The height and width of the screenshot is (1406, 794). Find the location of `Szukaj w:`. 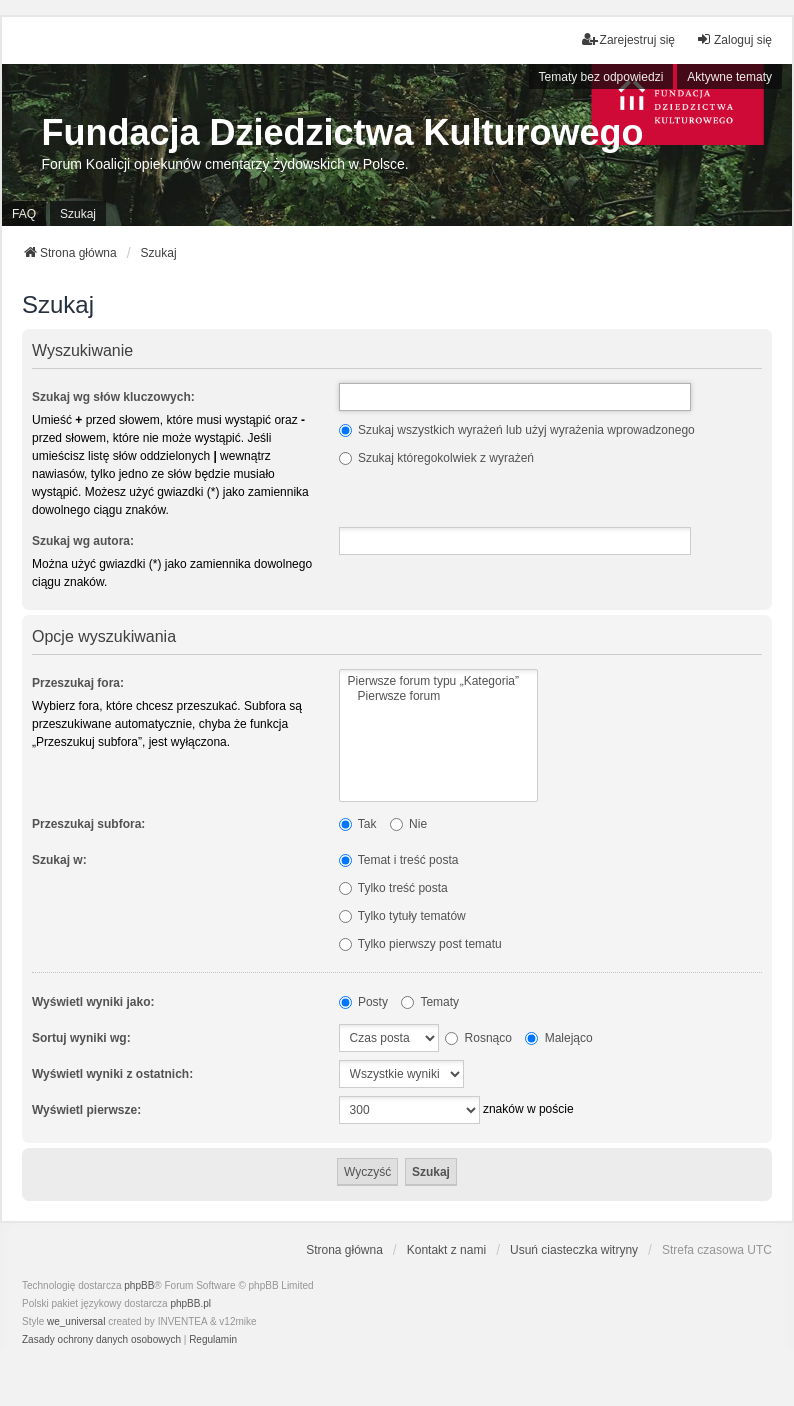

Szukaj w: is located at coordinates (59, 860).